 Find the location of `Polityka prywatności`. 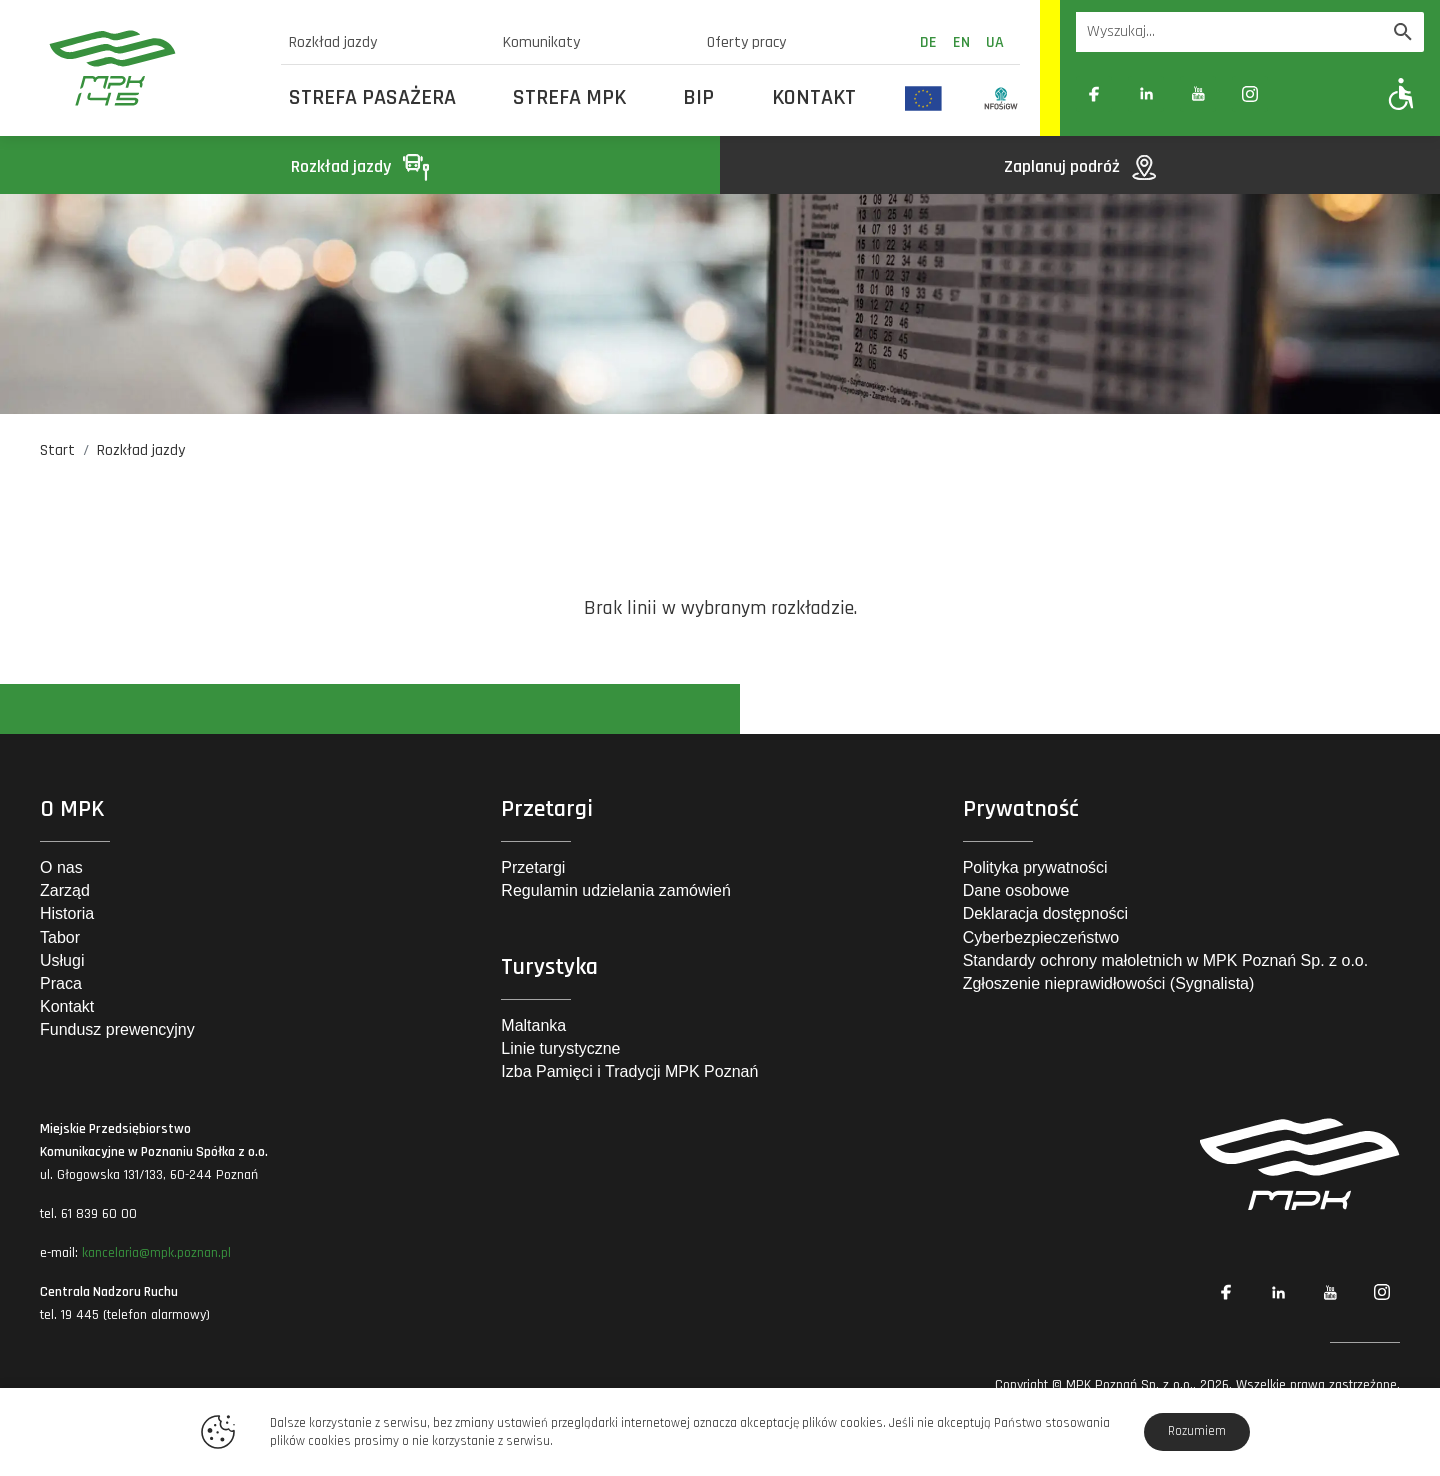

Polityka prywatności is located at coordinates (1035, 867).